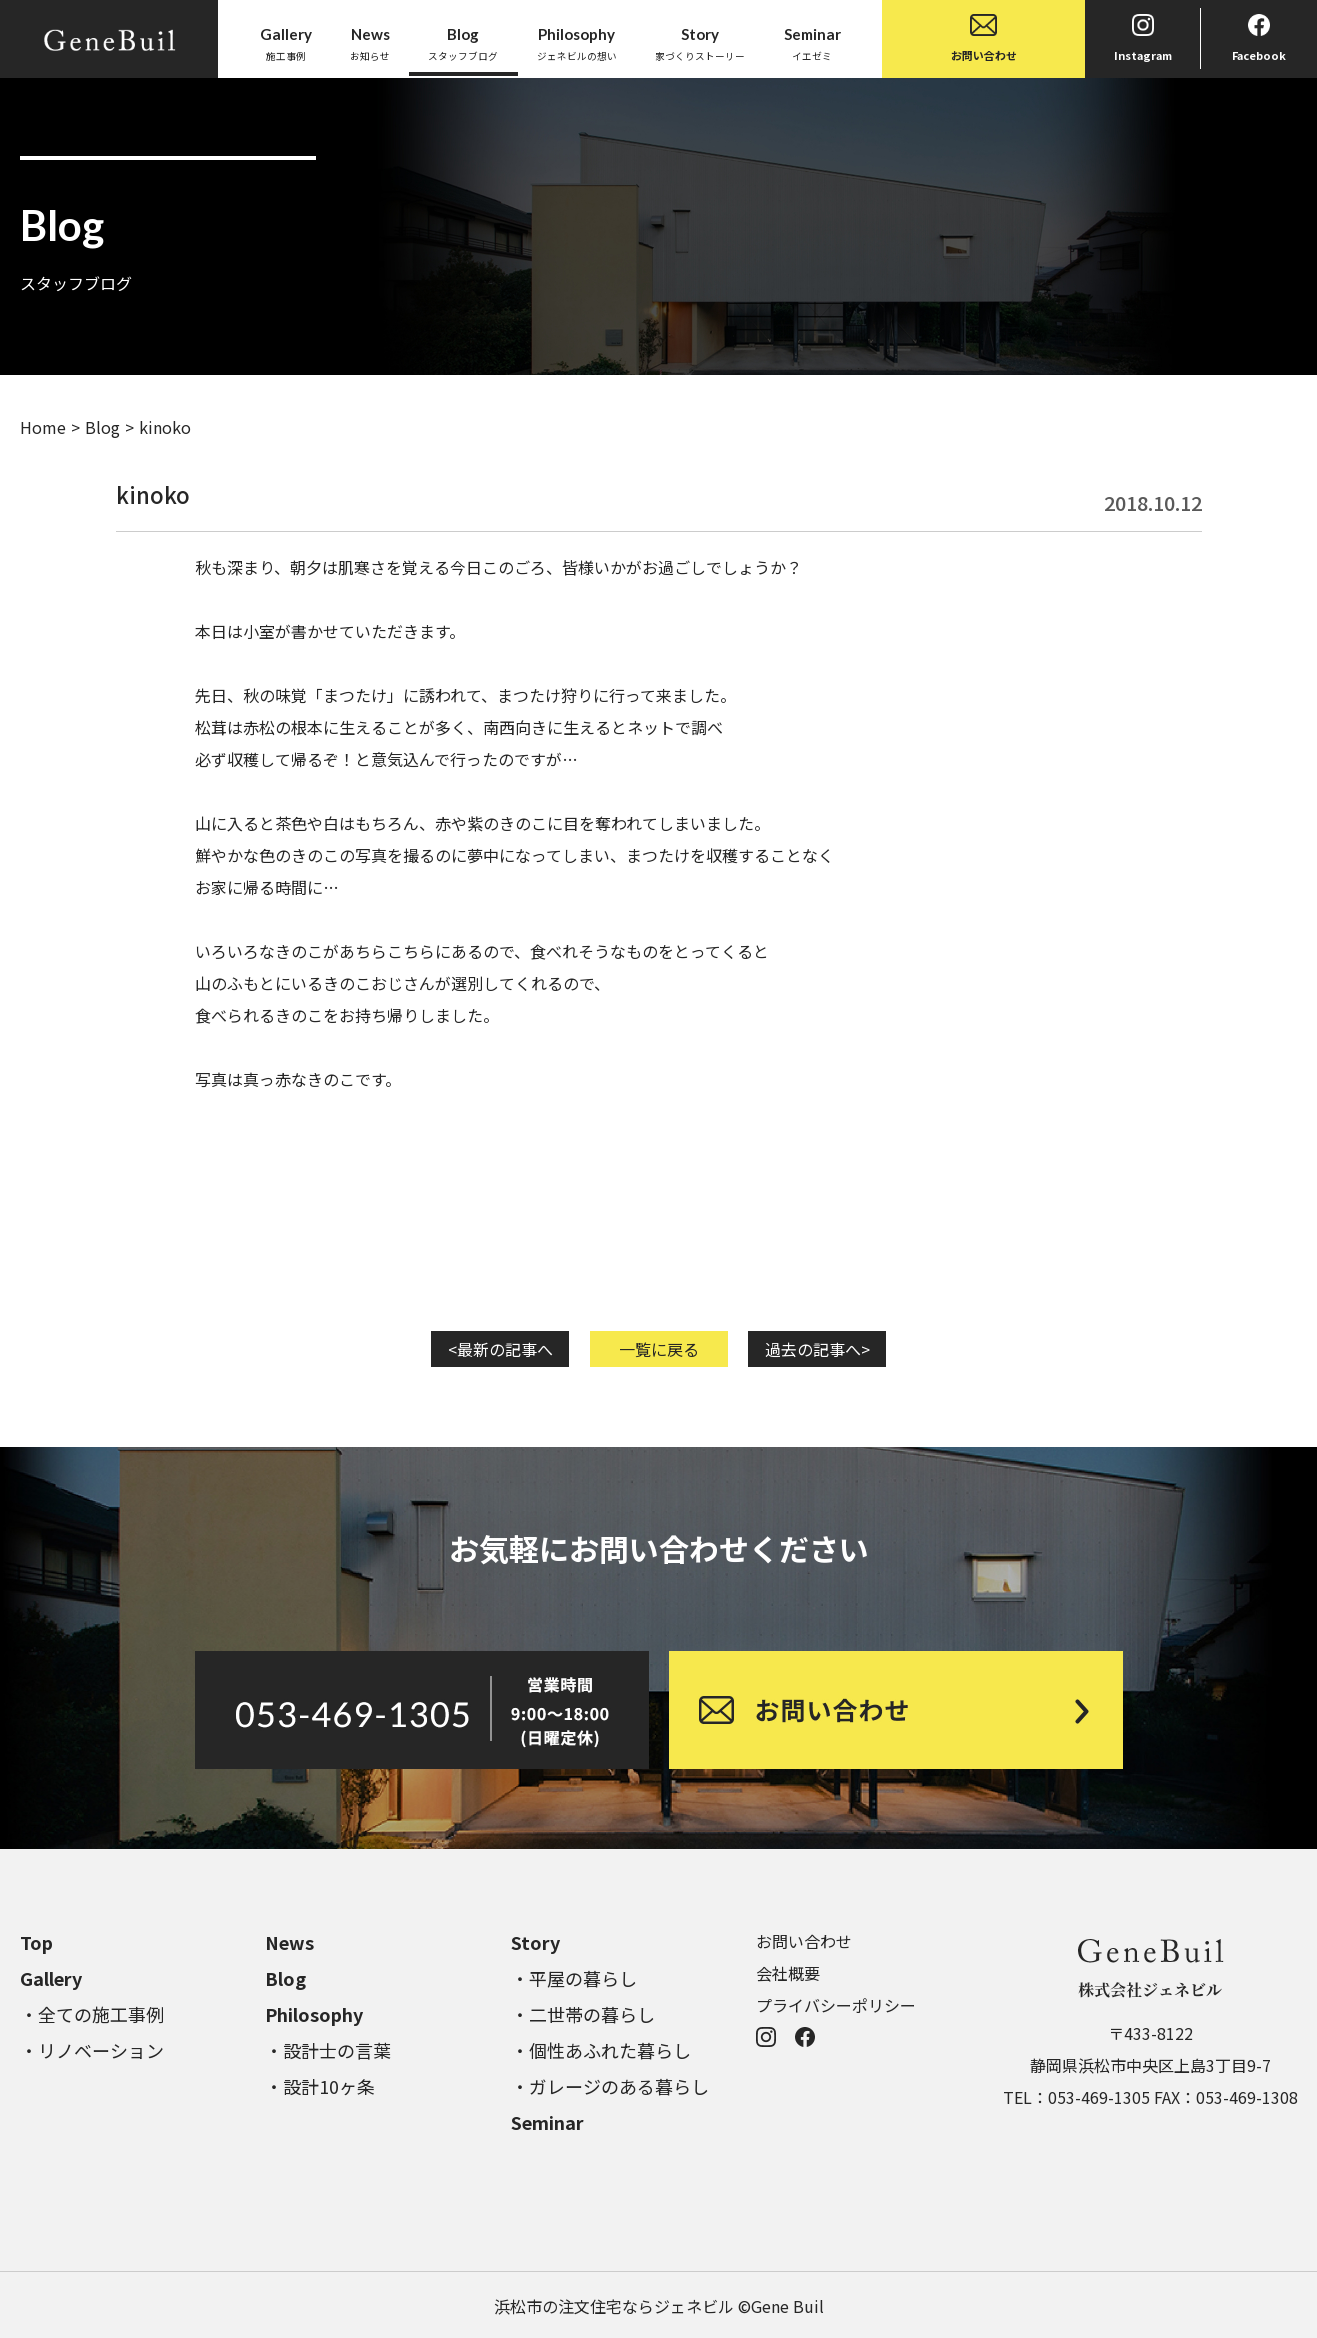  Describe the element at coordinates (610, 2086) in the screenshot. I see `・ガレージのある暮らし` at that location.